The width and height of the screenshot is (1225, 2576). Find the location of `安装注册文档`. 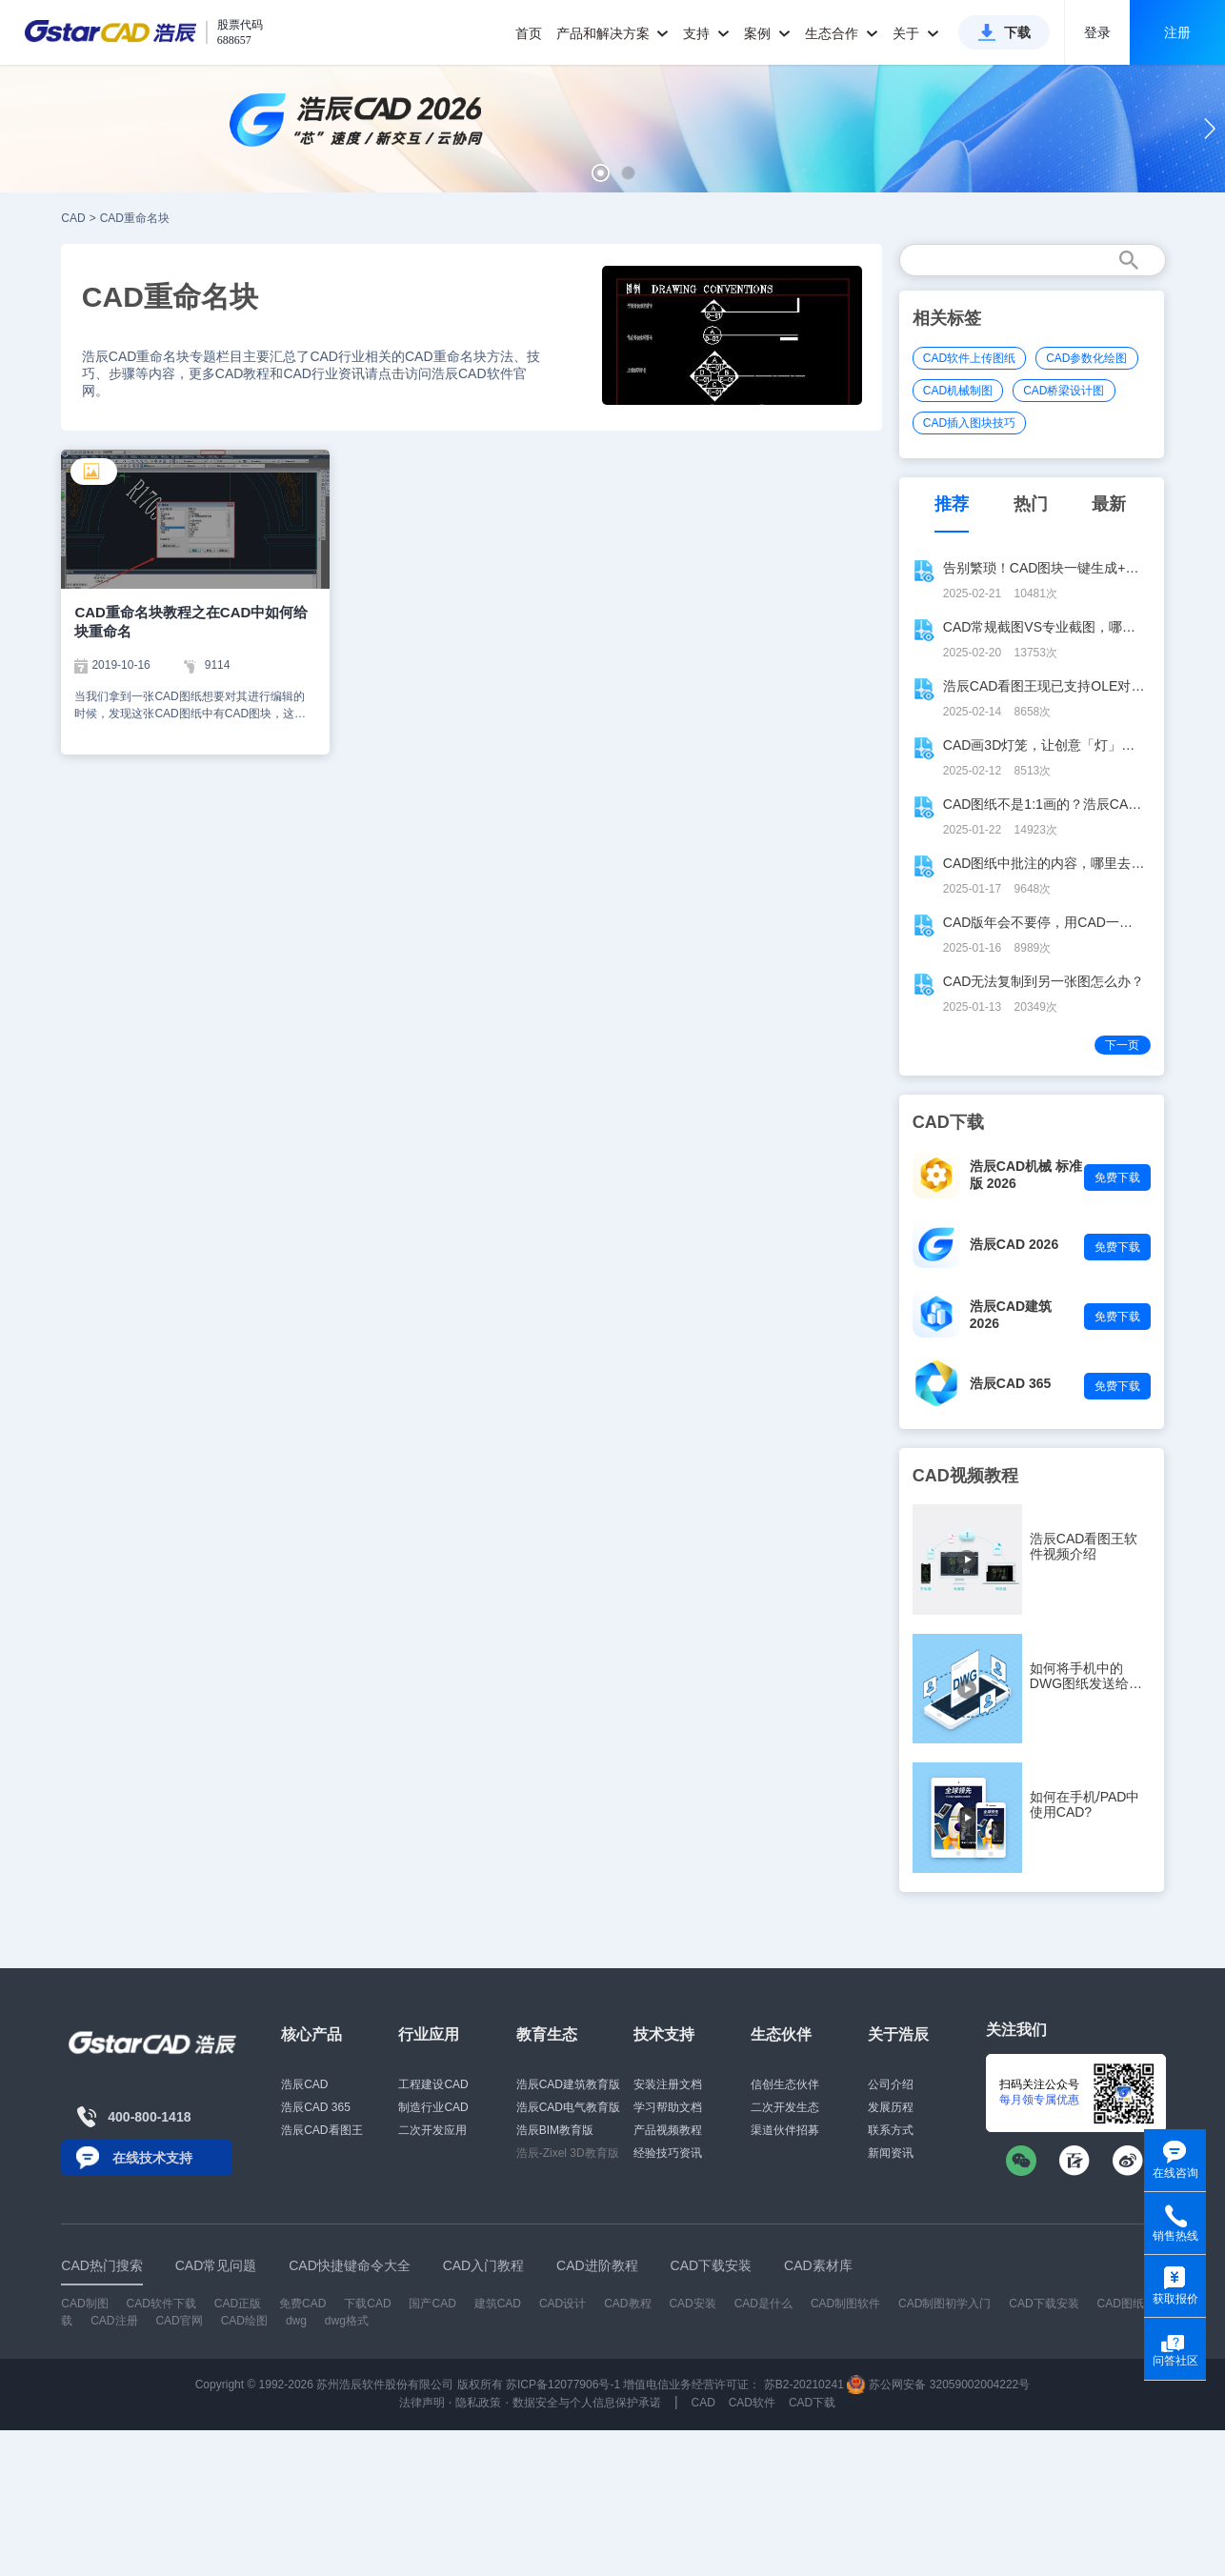

安装注册文档 is located at coordinates (667, 2084).